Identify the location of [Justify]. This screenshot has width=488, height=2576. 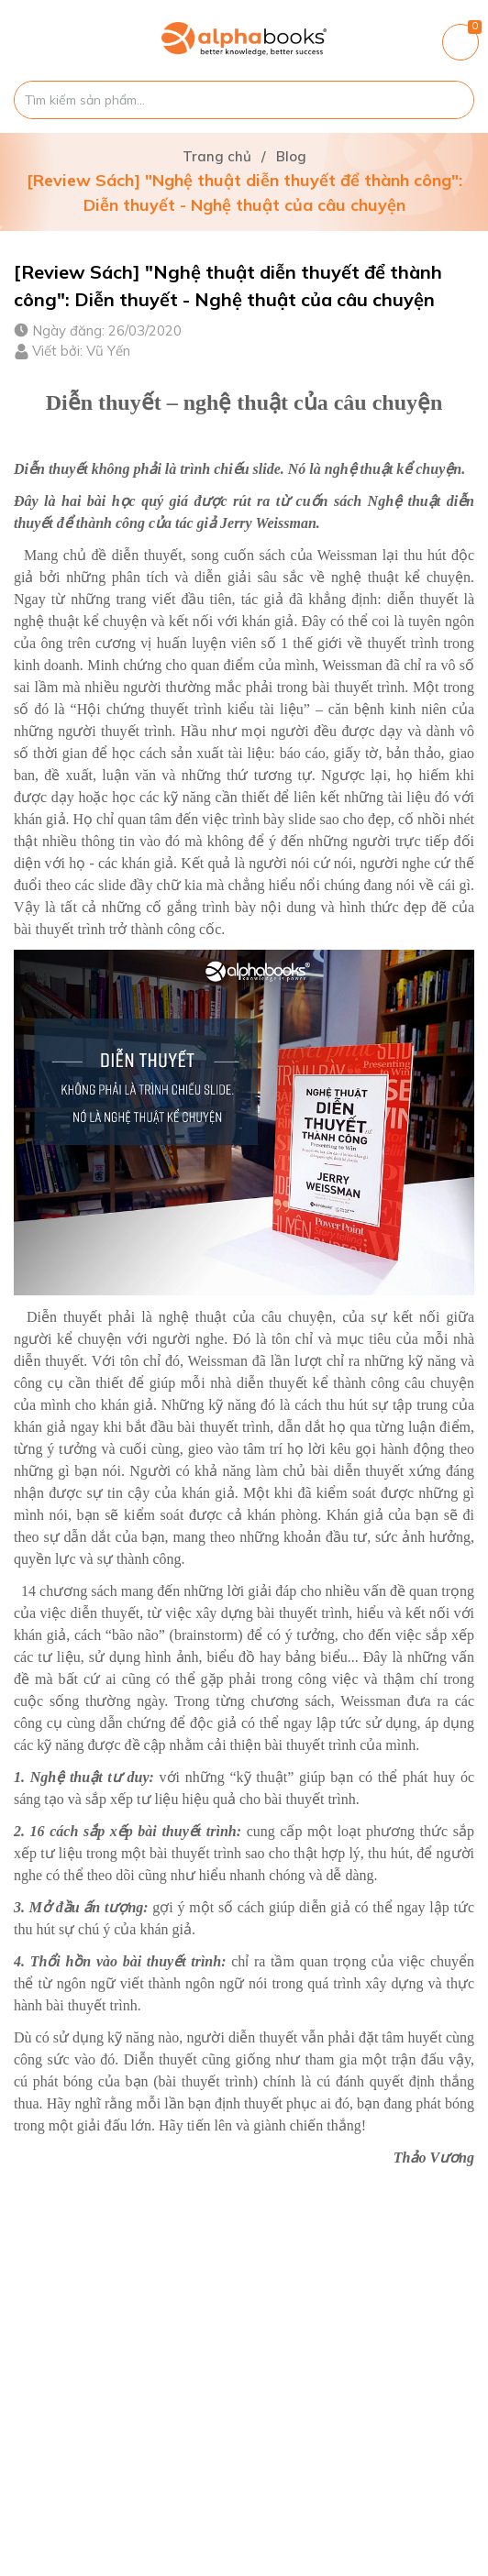
(451, 100).